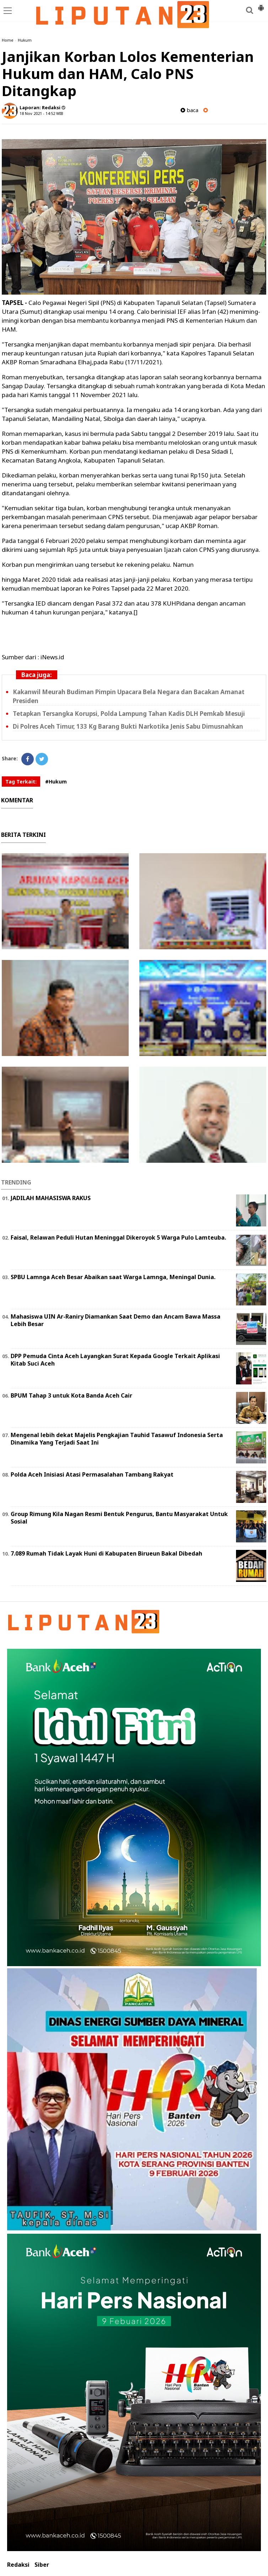 The width and height of the screenshot is (268, 2576). I want to click on Hukum, so click(25, 40).